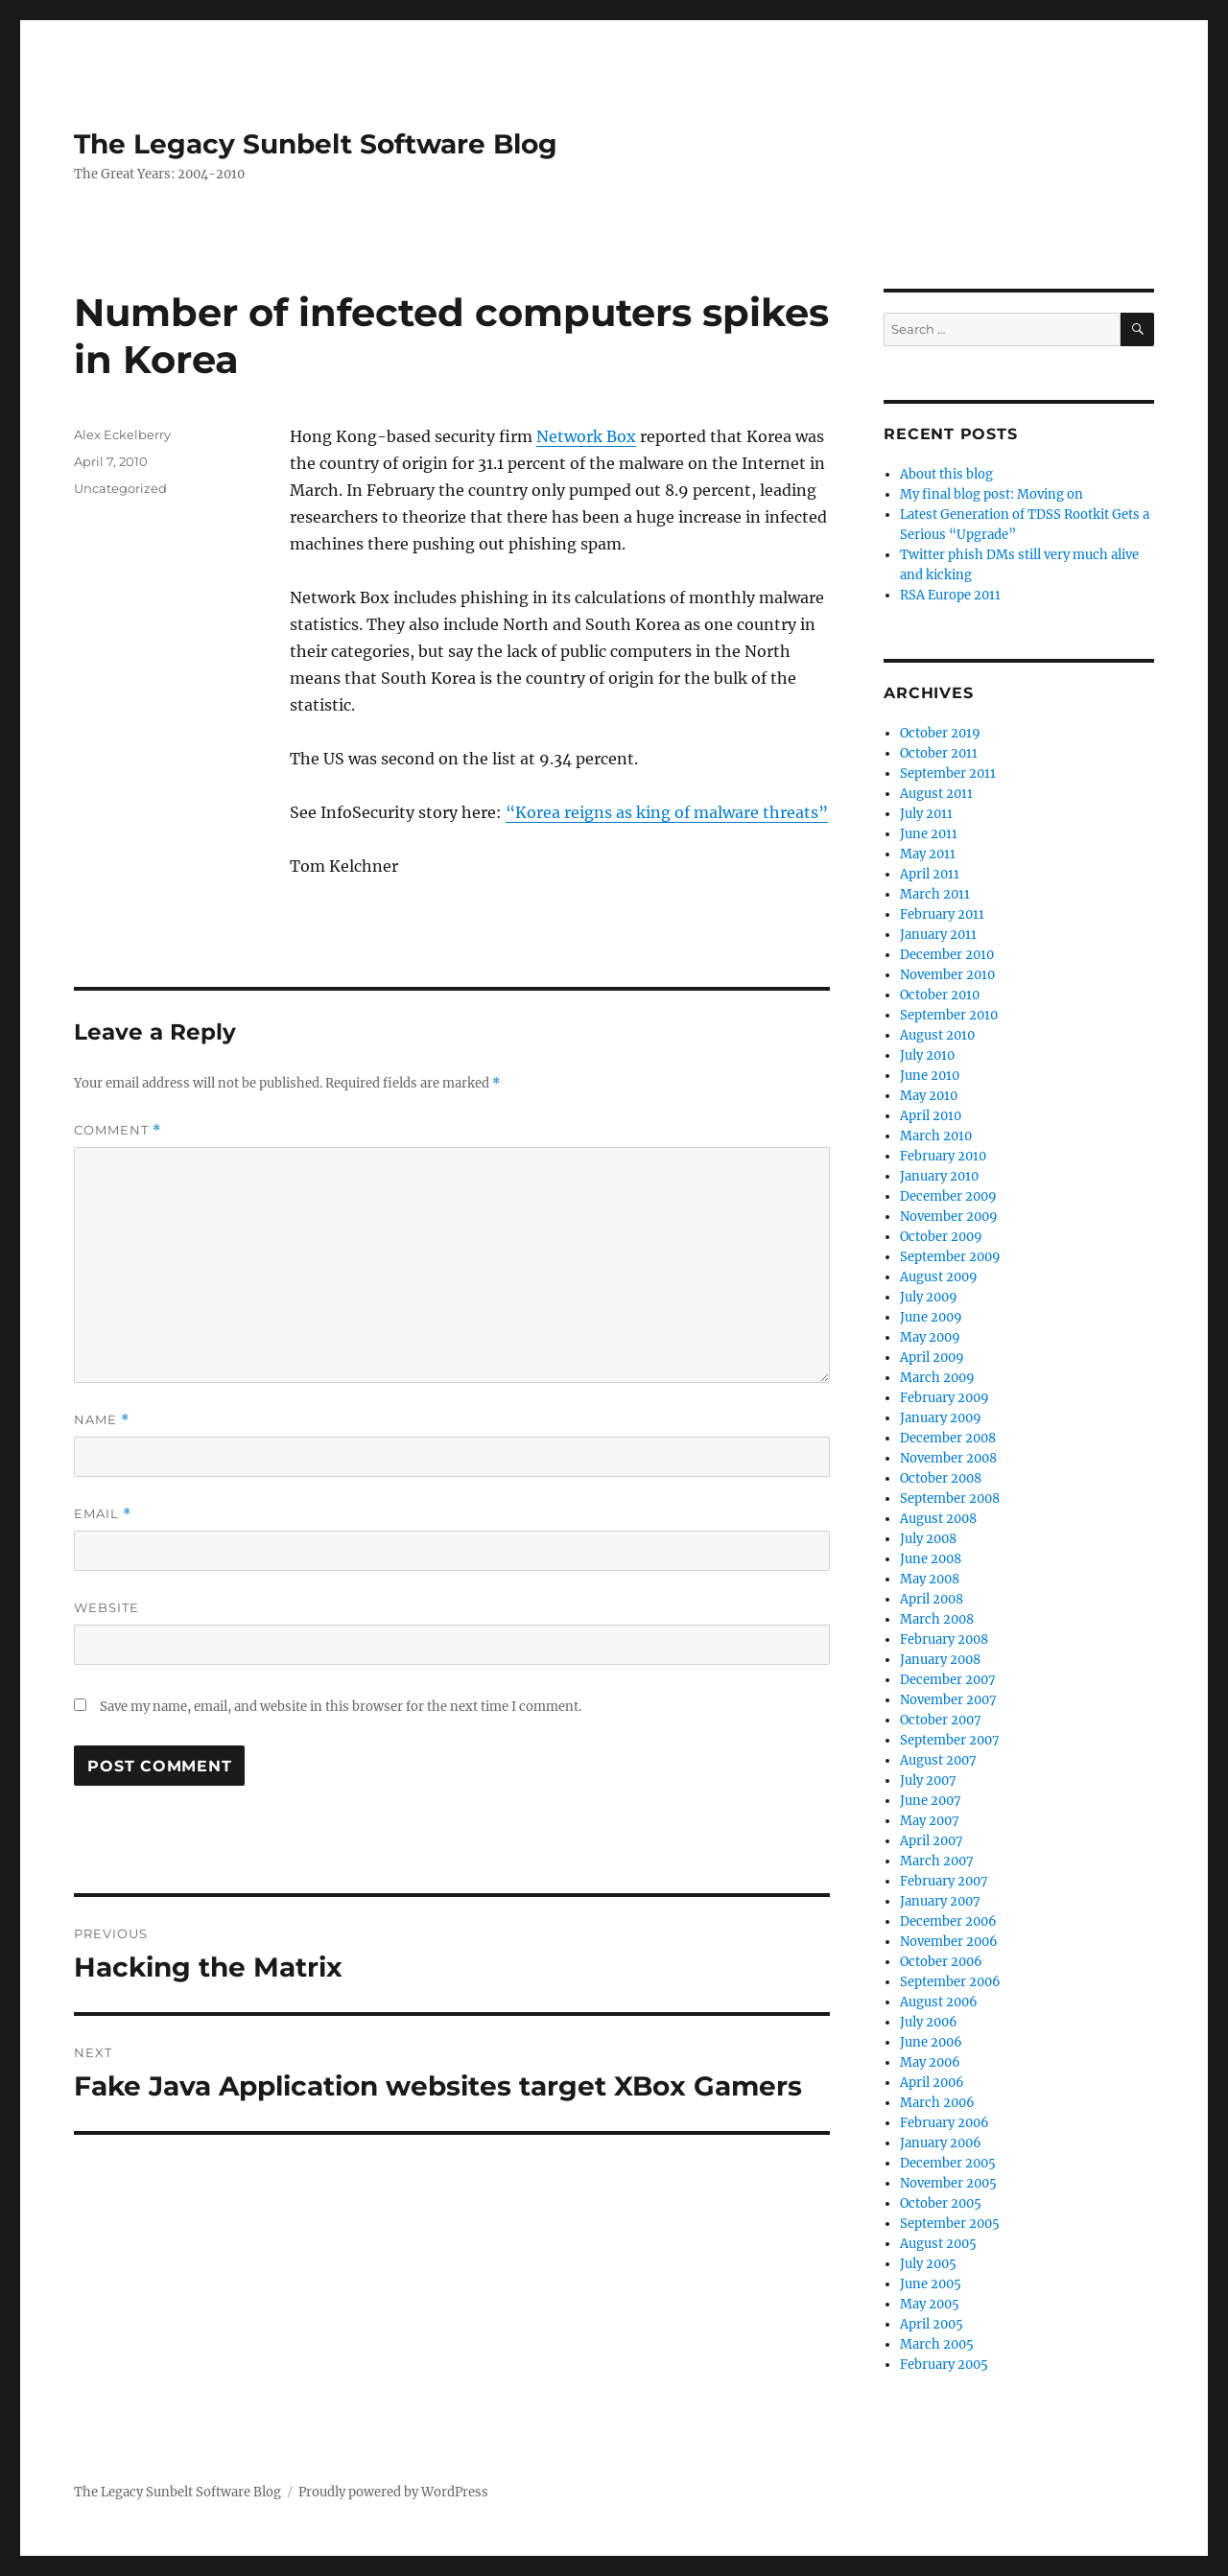 Image resolution: width=1228 pixels, height=2576 pixels. What do you see at coordinates (586, 436) in the screenshot?
I see `Network Box` at bounding box center [586, 436].